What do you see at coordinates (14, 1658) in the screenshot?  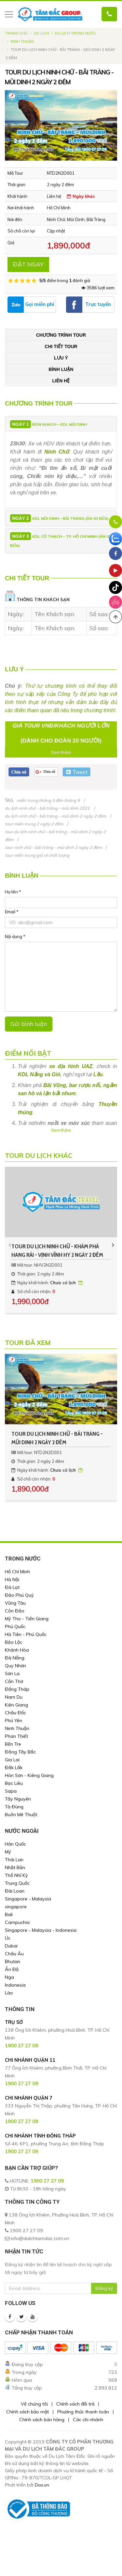 I see `Đà Nẵng` at bounding box center [14, 1658].